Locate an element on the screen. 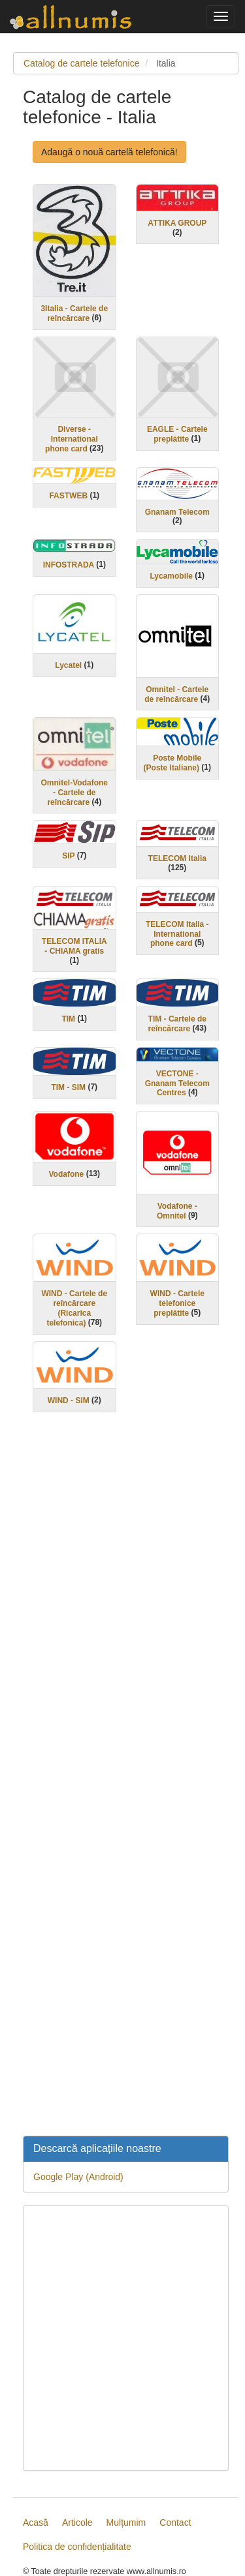 This screenshot has width=245, height=2576. EAGLE - Cartele preplătite is located at coordinates (177, 434).